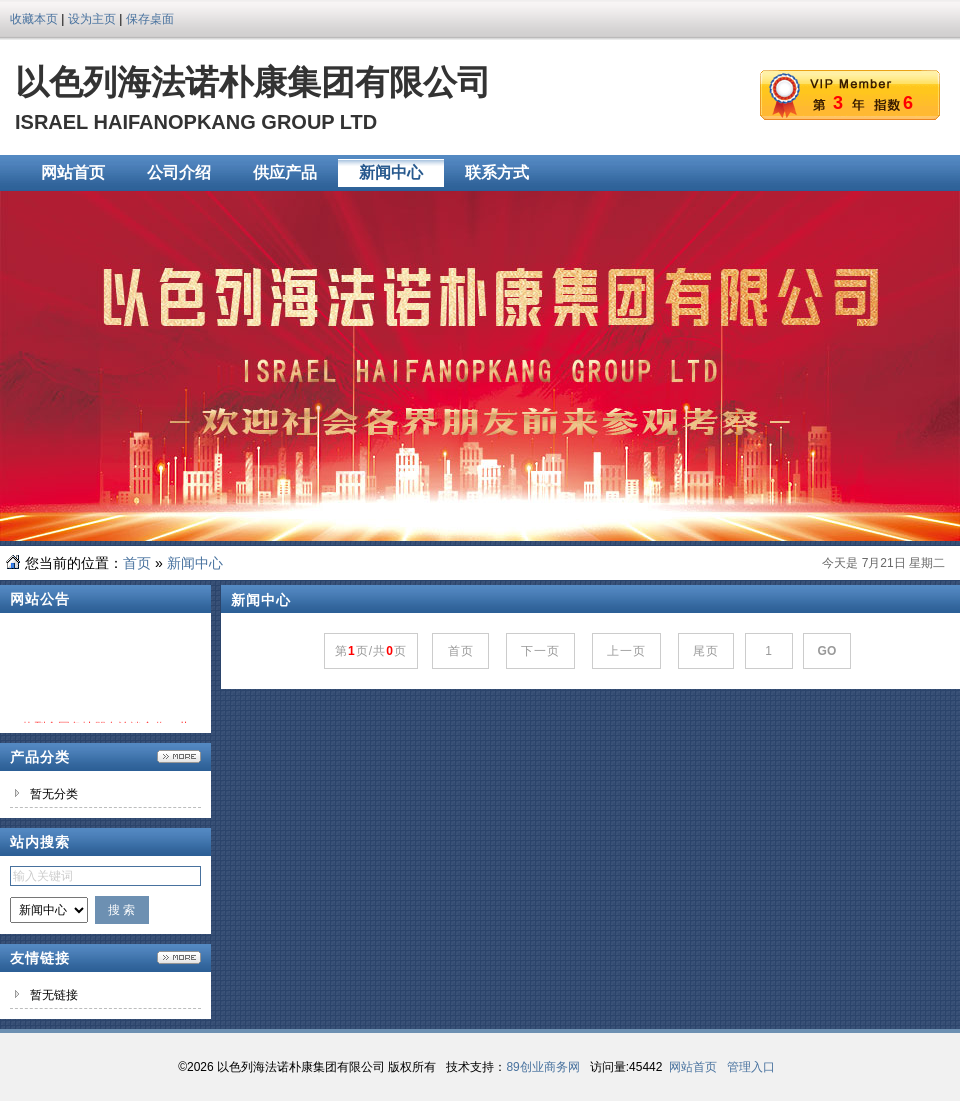  Describe the element at coordinates (542, 1067) in the screenshot. I see `89创业商务网` at that location.